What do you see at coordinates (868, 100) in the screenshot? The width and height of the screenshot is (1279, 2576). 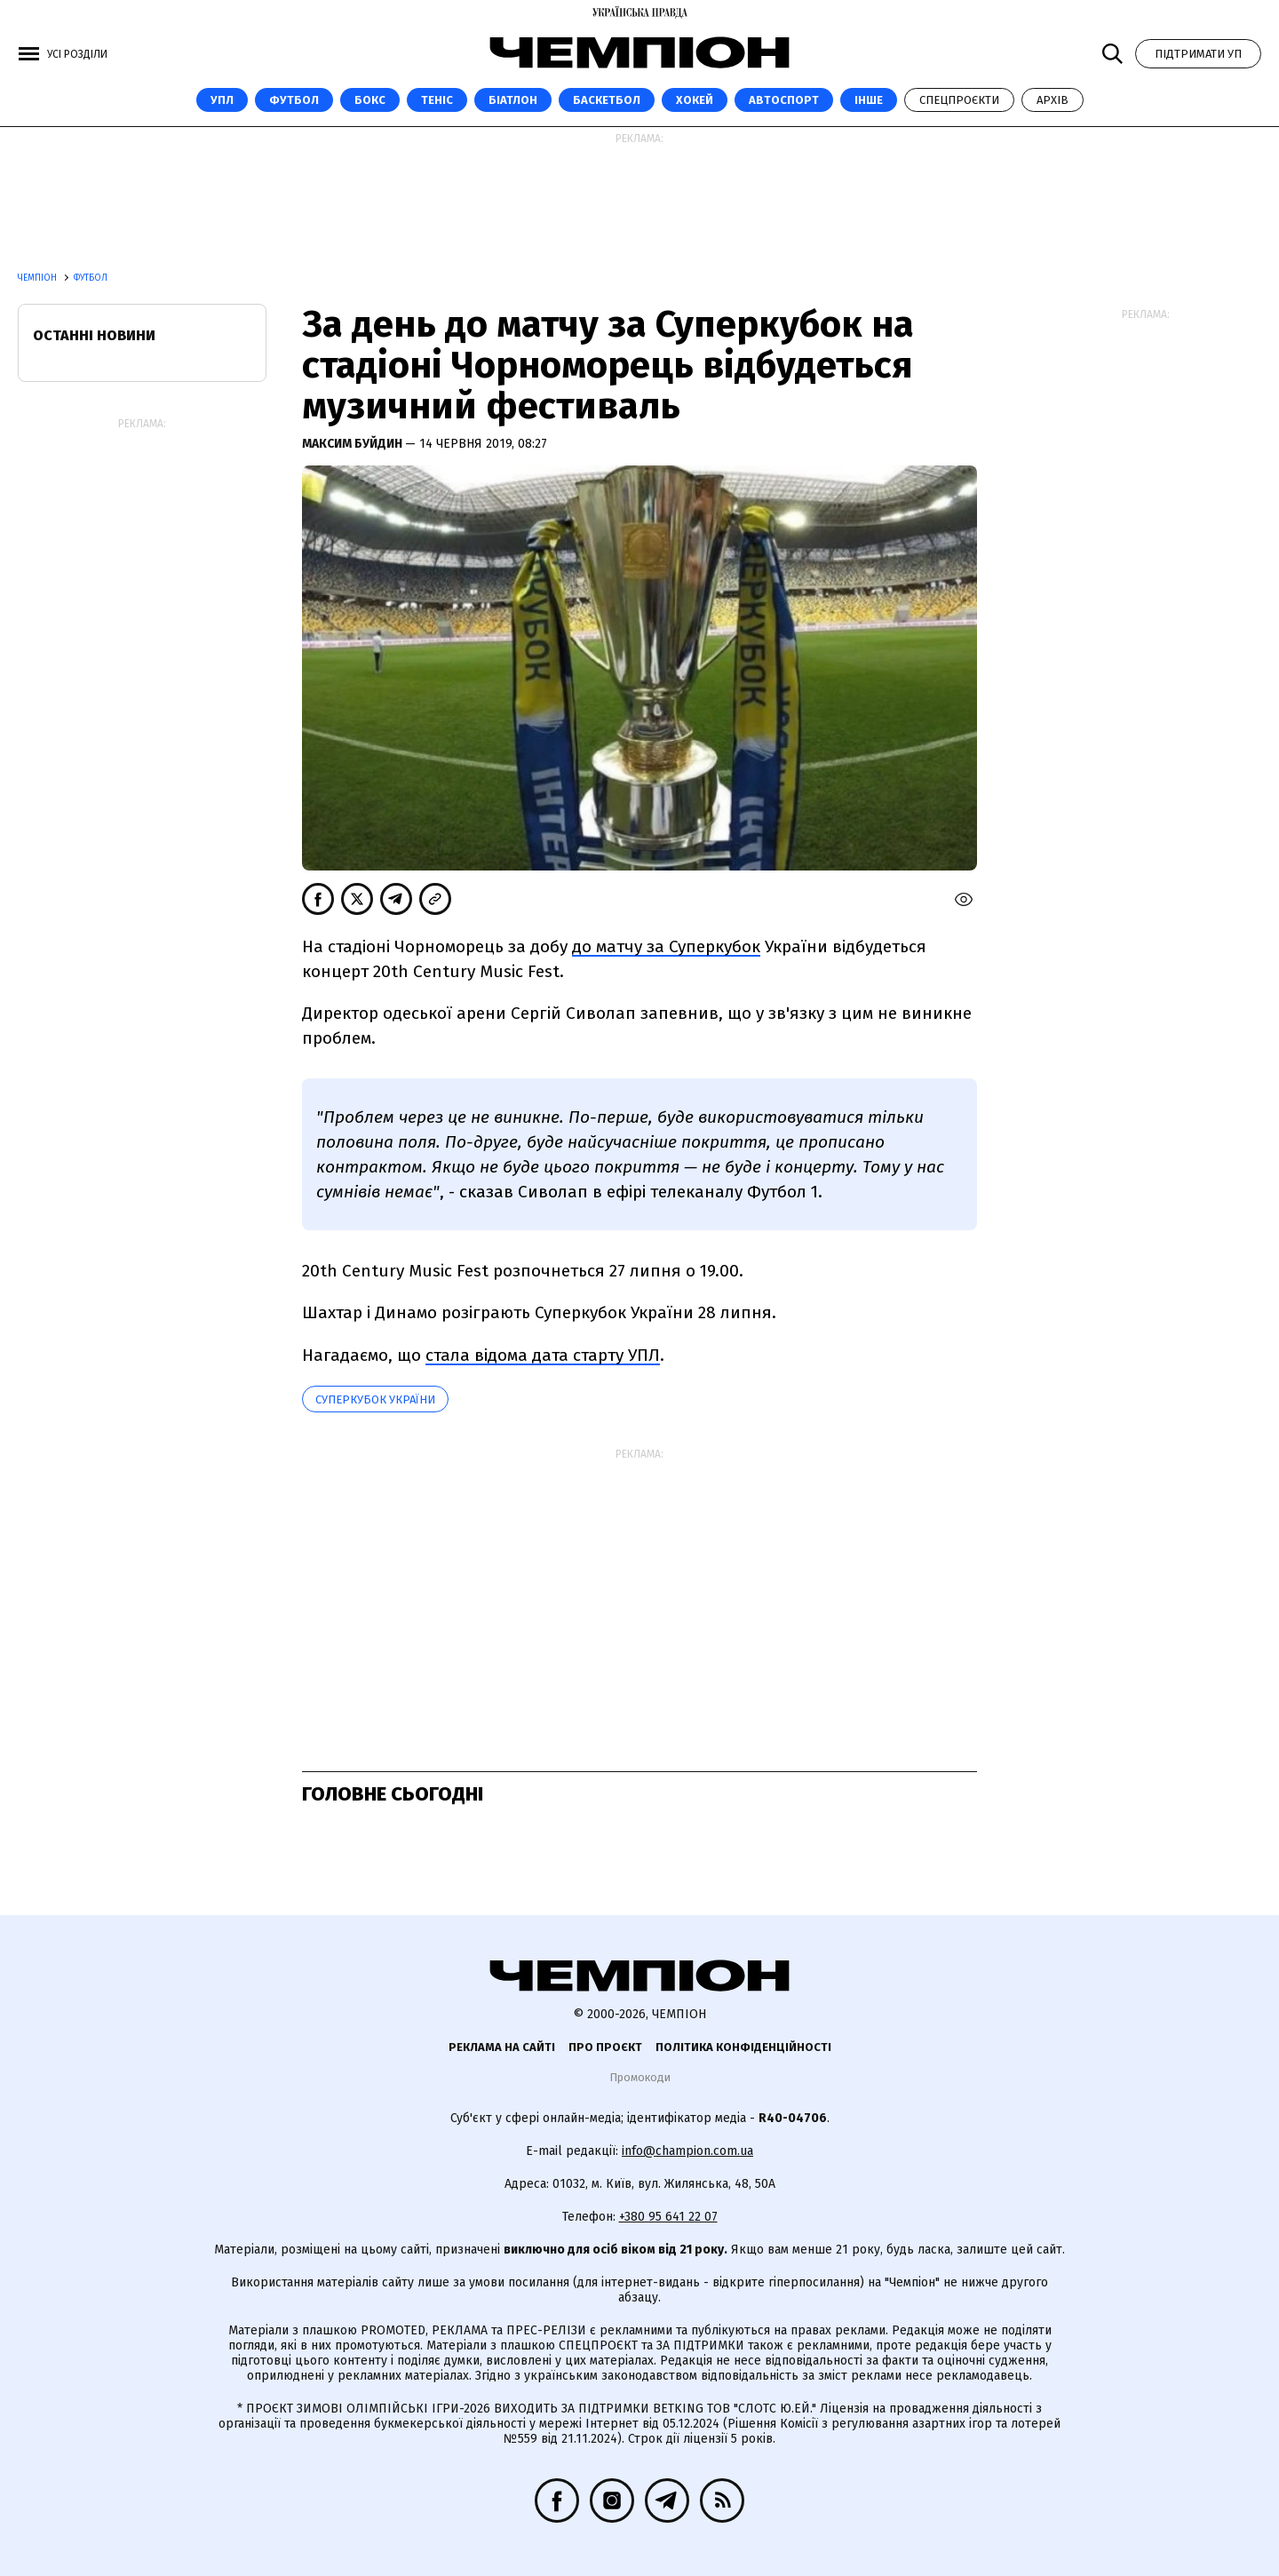 I see `Інше` at bounding box center [868, 100].